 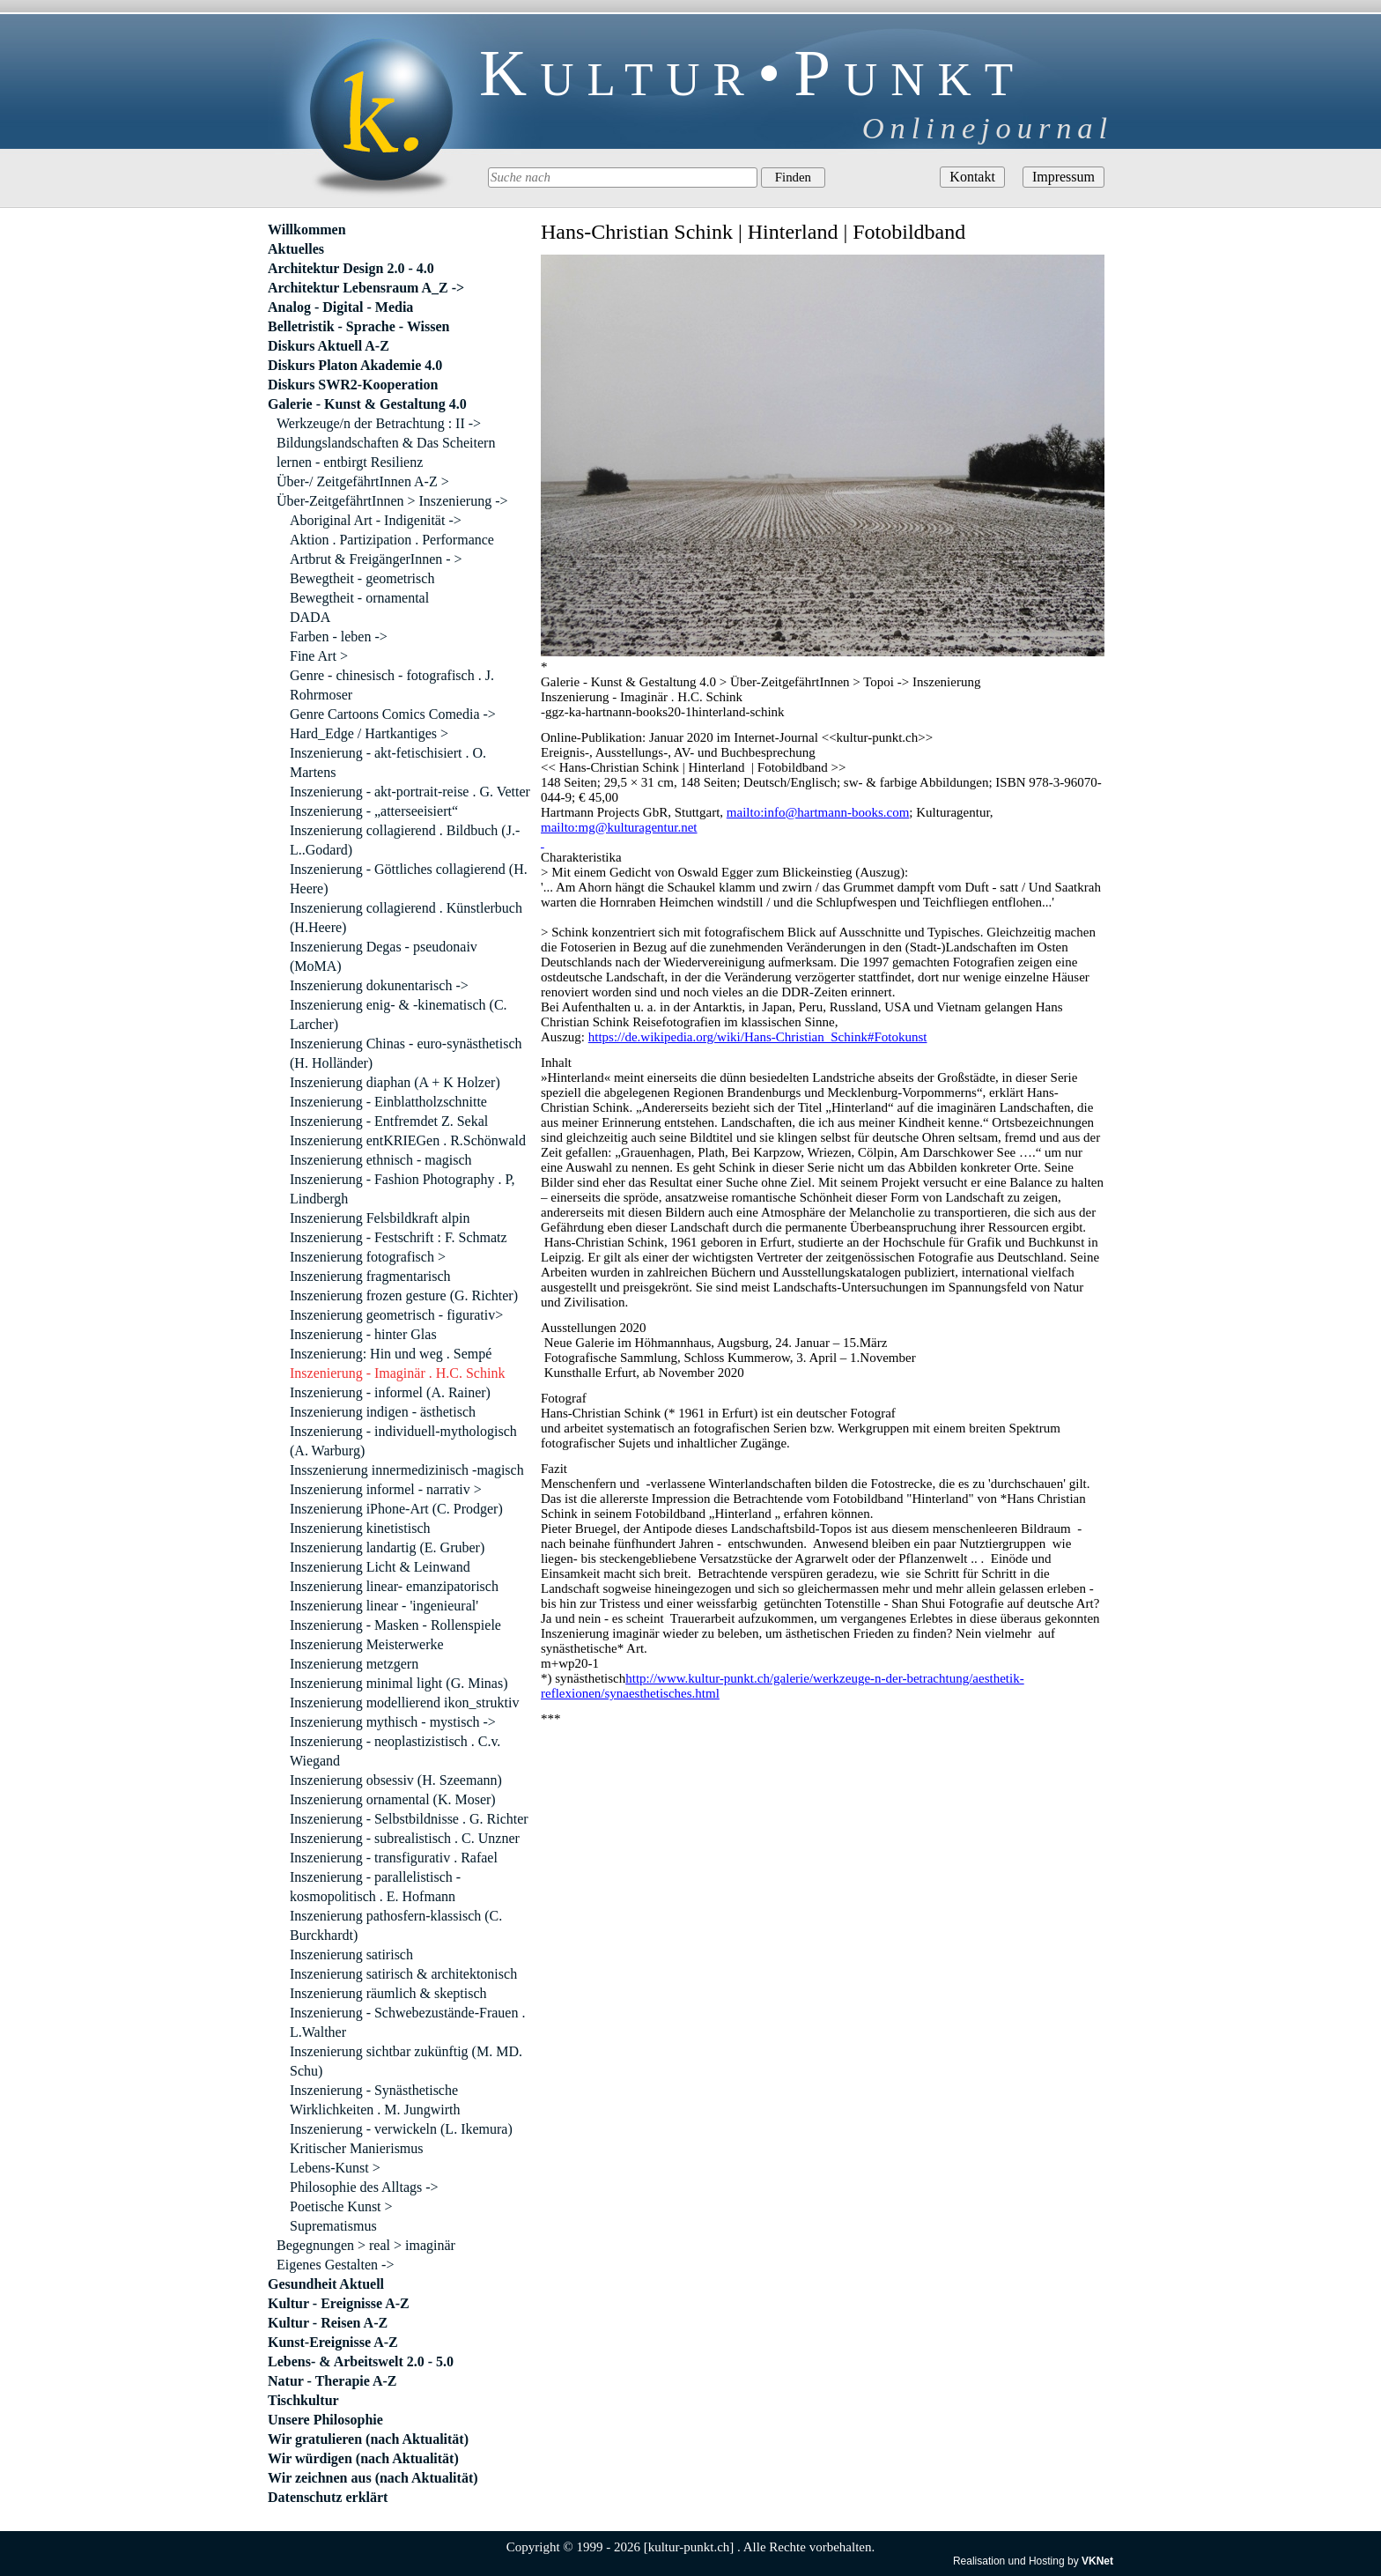 I want to click on Inszenierung - Entfremdet Z. Sekal, so click(x=389, y=1121).